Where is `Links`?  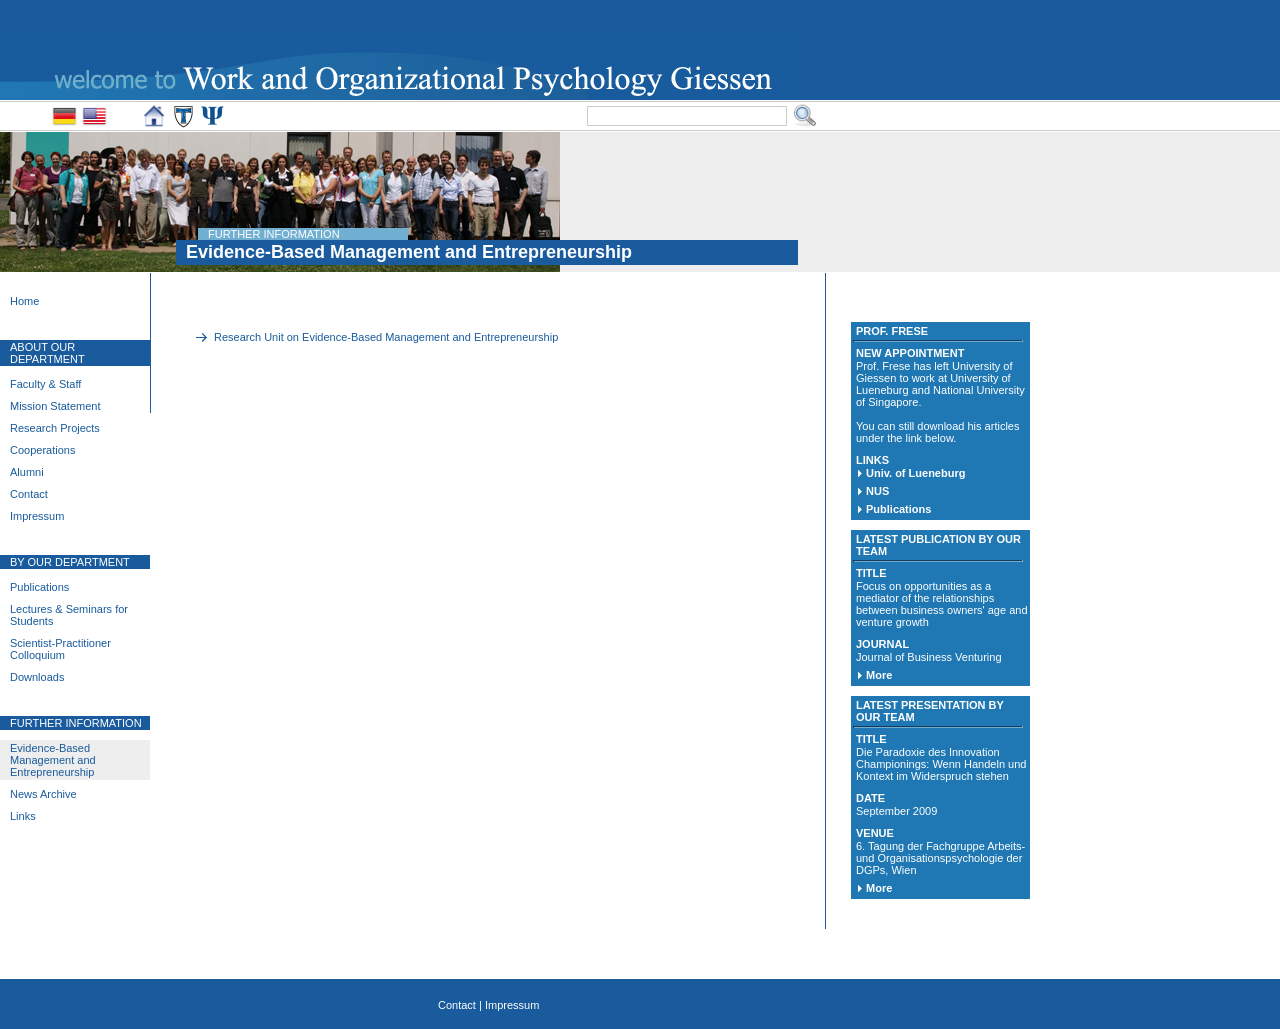 Links is located at coordinates (23, 816).